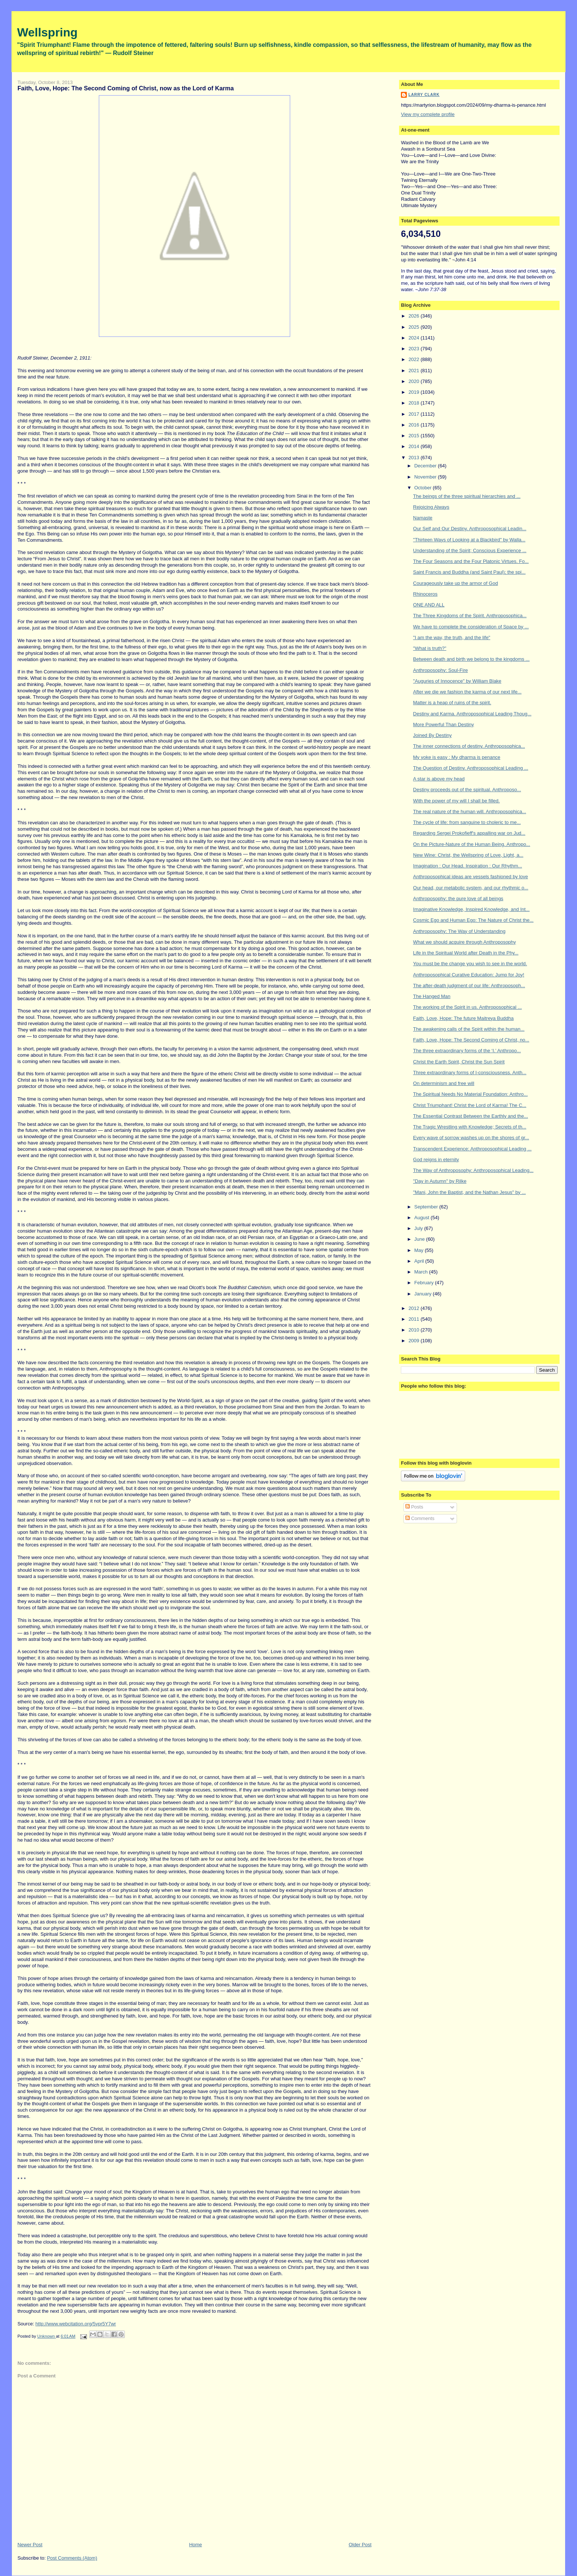  I want to click on Home, so click(195, 2544).